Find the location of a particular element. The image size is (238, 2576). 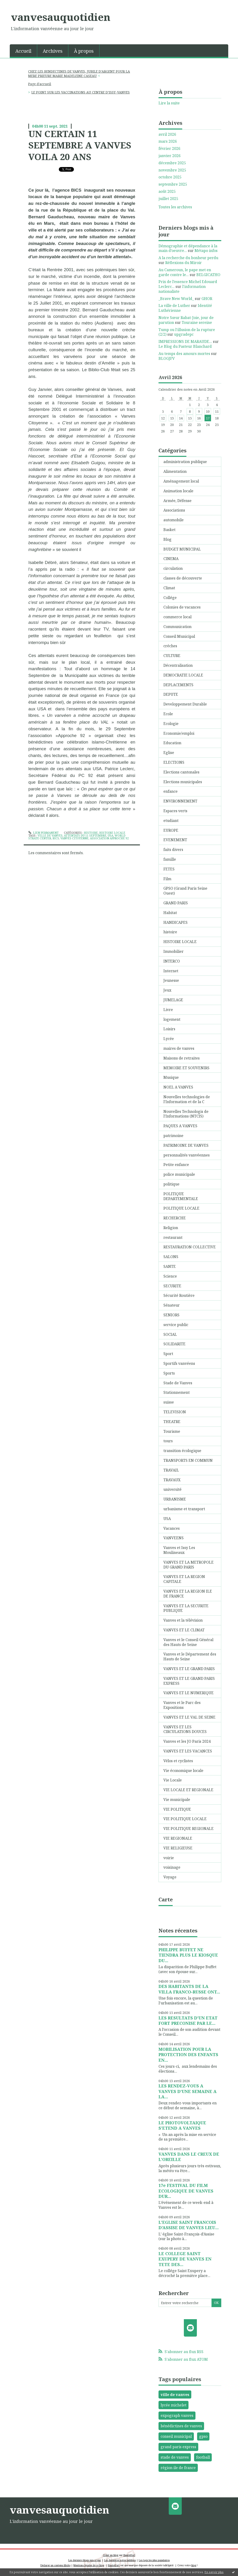

PATRIMOINE DE VANVES is located at coordinates (185, 1145).